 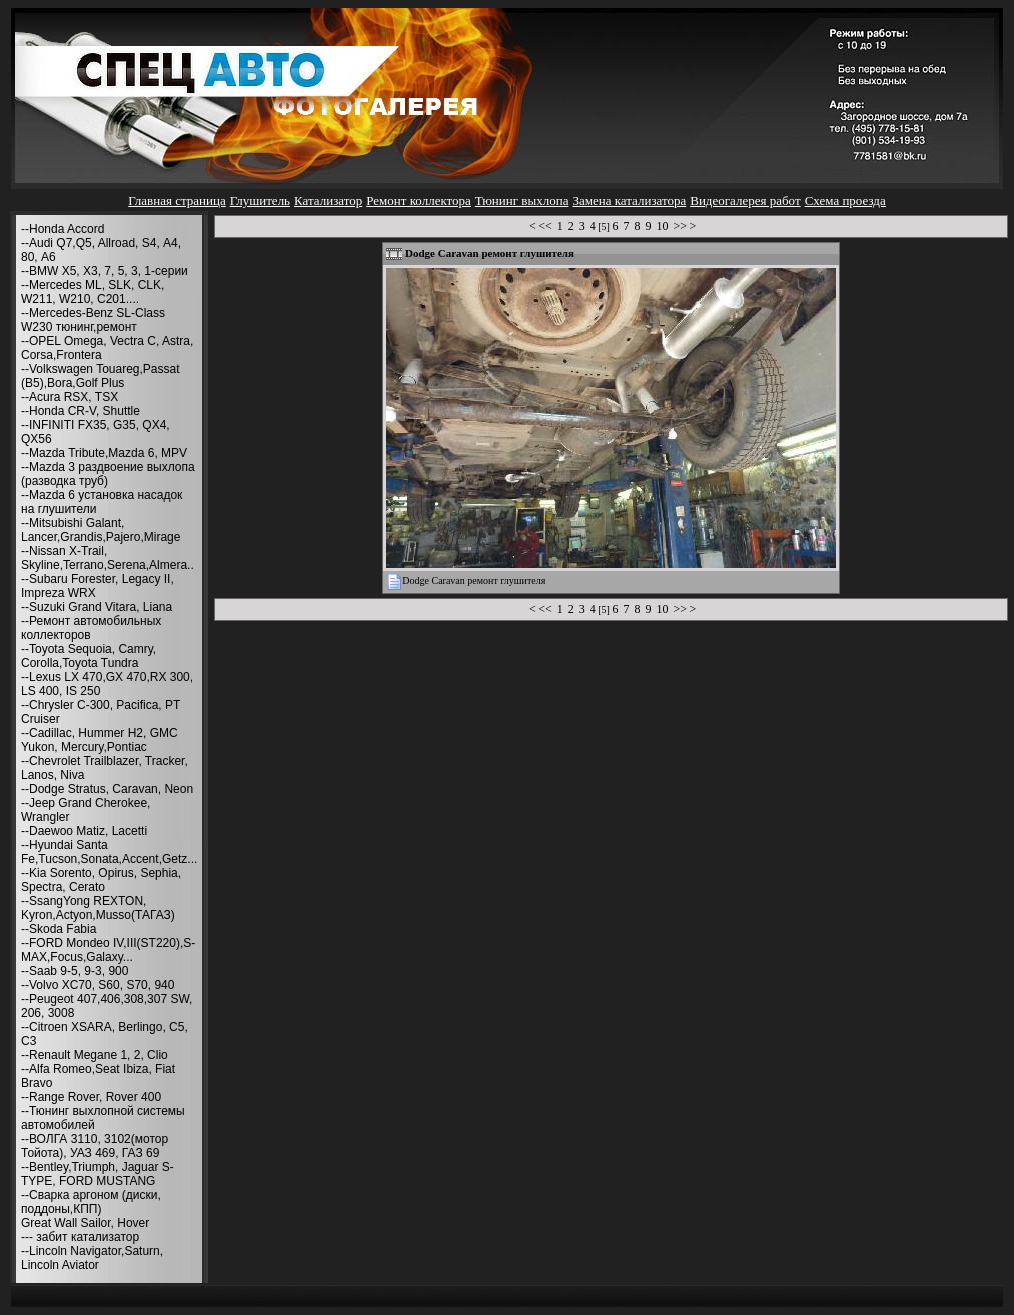 What do you see at coordinates (69, 397) in the screenshot?
I see `--Acura RSX, TSX` at bounding box center [69, 397].